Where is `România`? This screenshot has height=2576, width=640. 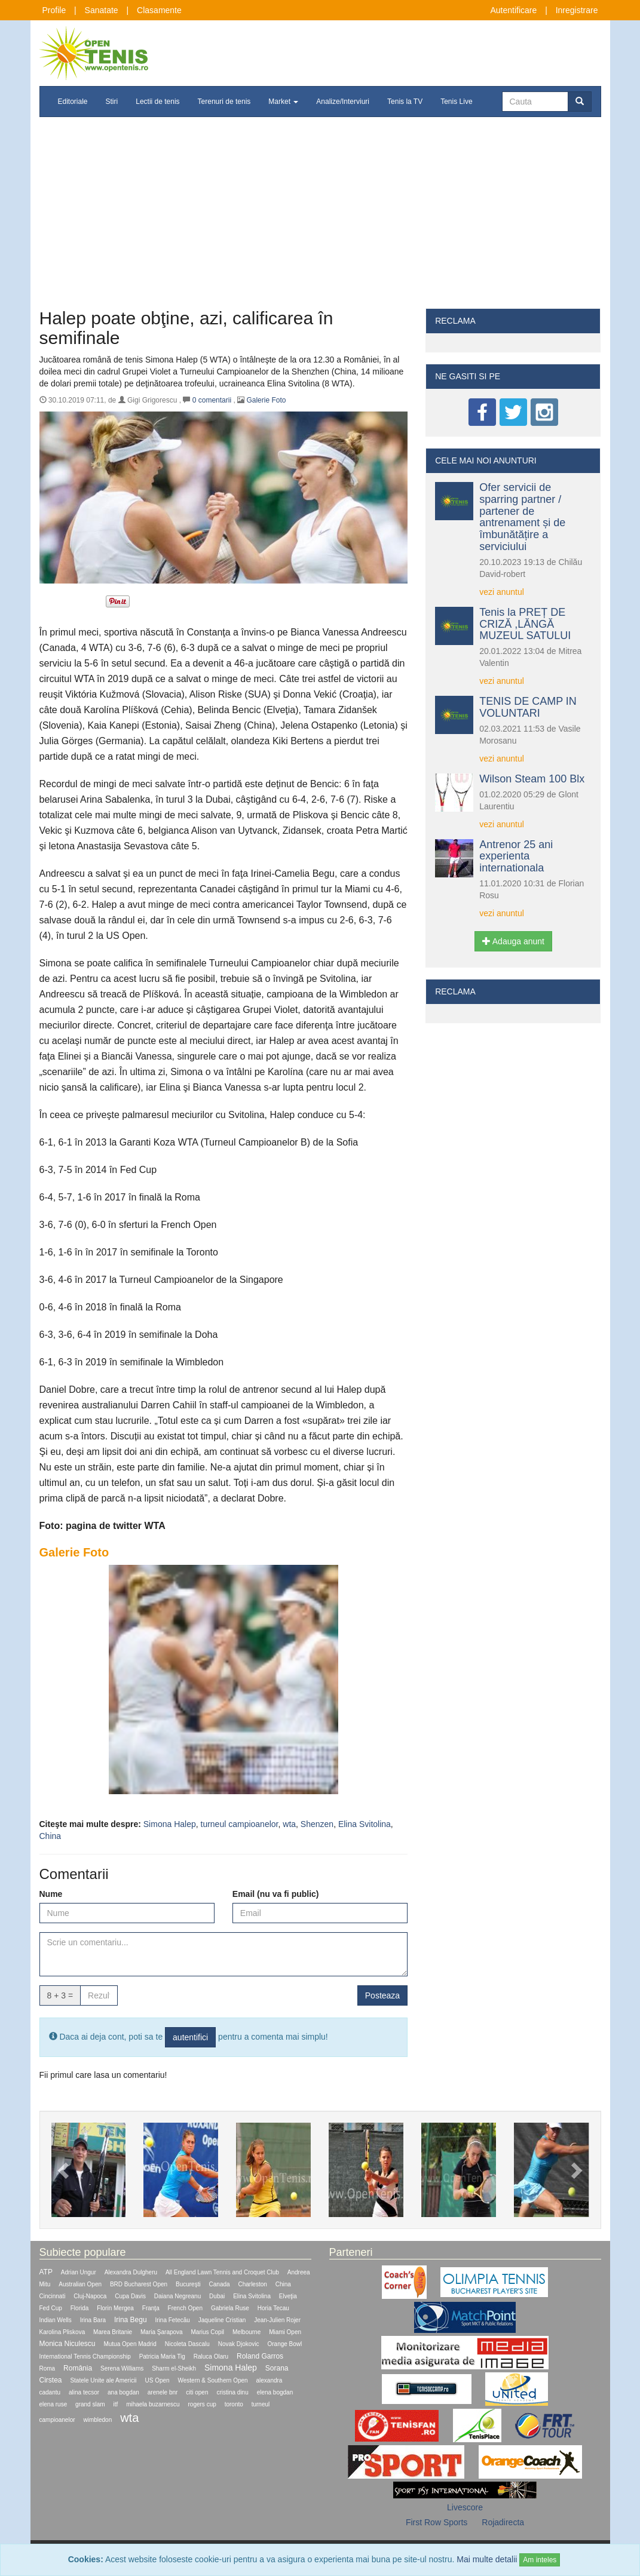
România is located at coordinates (77, 2368).